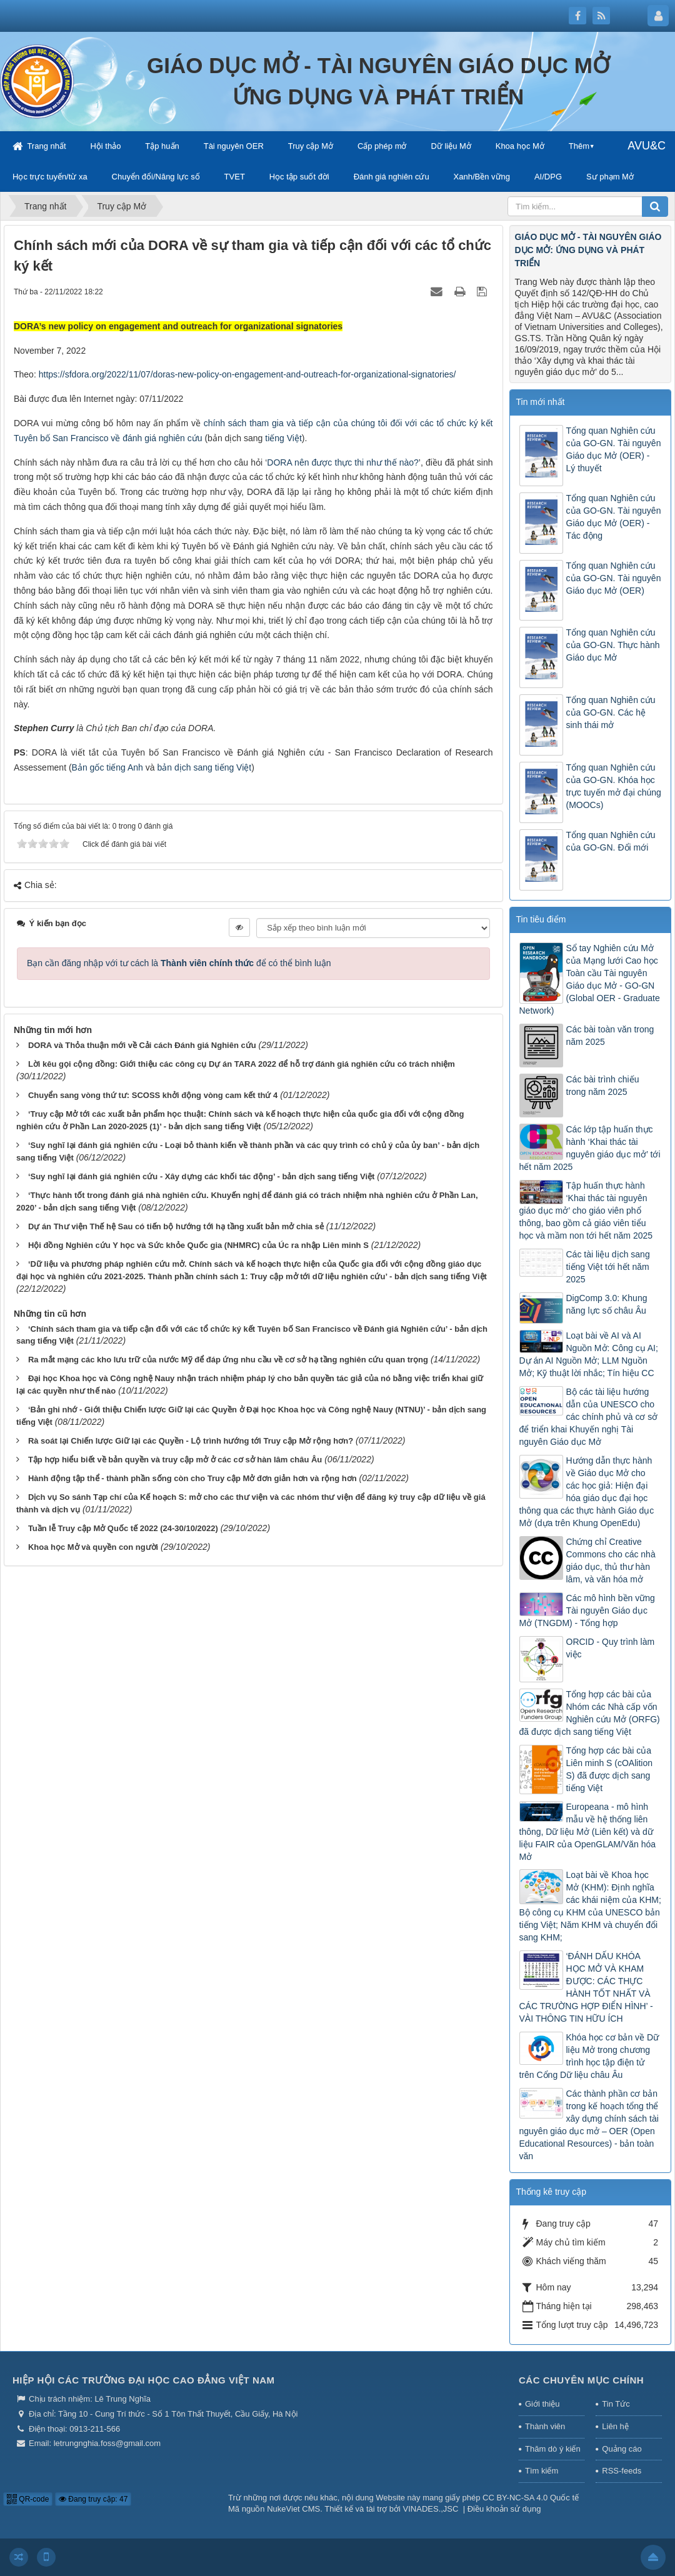  What do you see at coordinates (179, 963) in the screenshot?
I see `Bạn cần đăng nhập với tư cách là để có thể bình luận` at bounding box center [179, 963].